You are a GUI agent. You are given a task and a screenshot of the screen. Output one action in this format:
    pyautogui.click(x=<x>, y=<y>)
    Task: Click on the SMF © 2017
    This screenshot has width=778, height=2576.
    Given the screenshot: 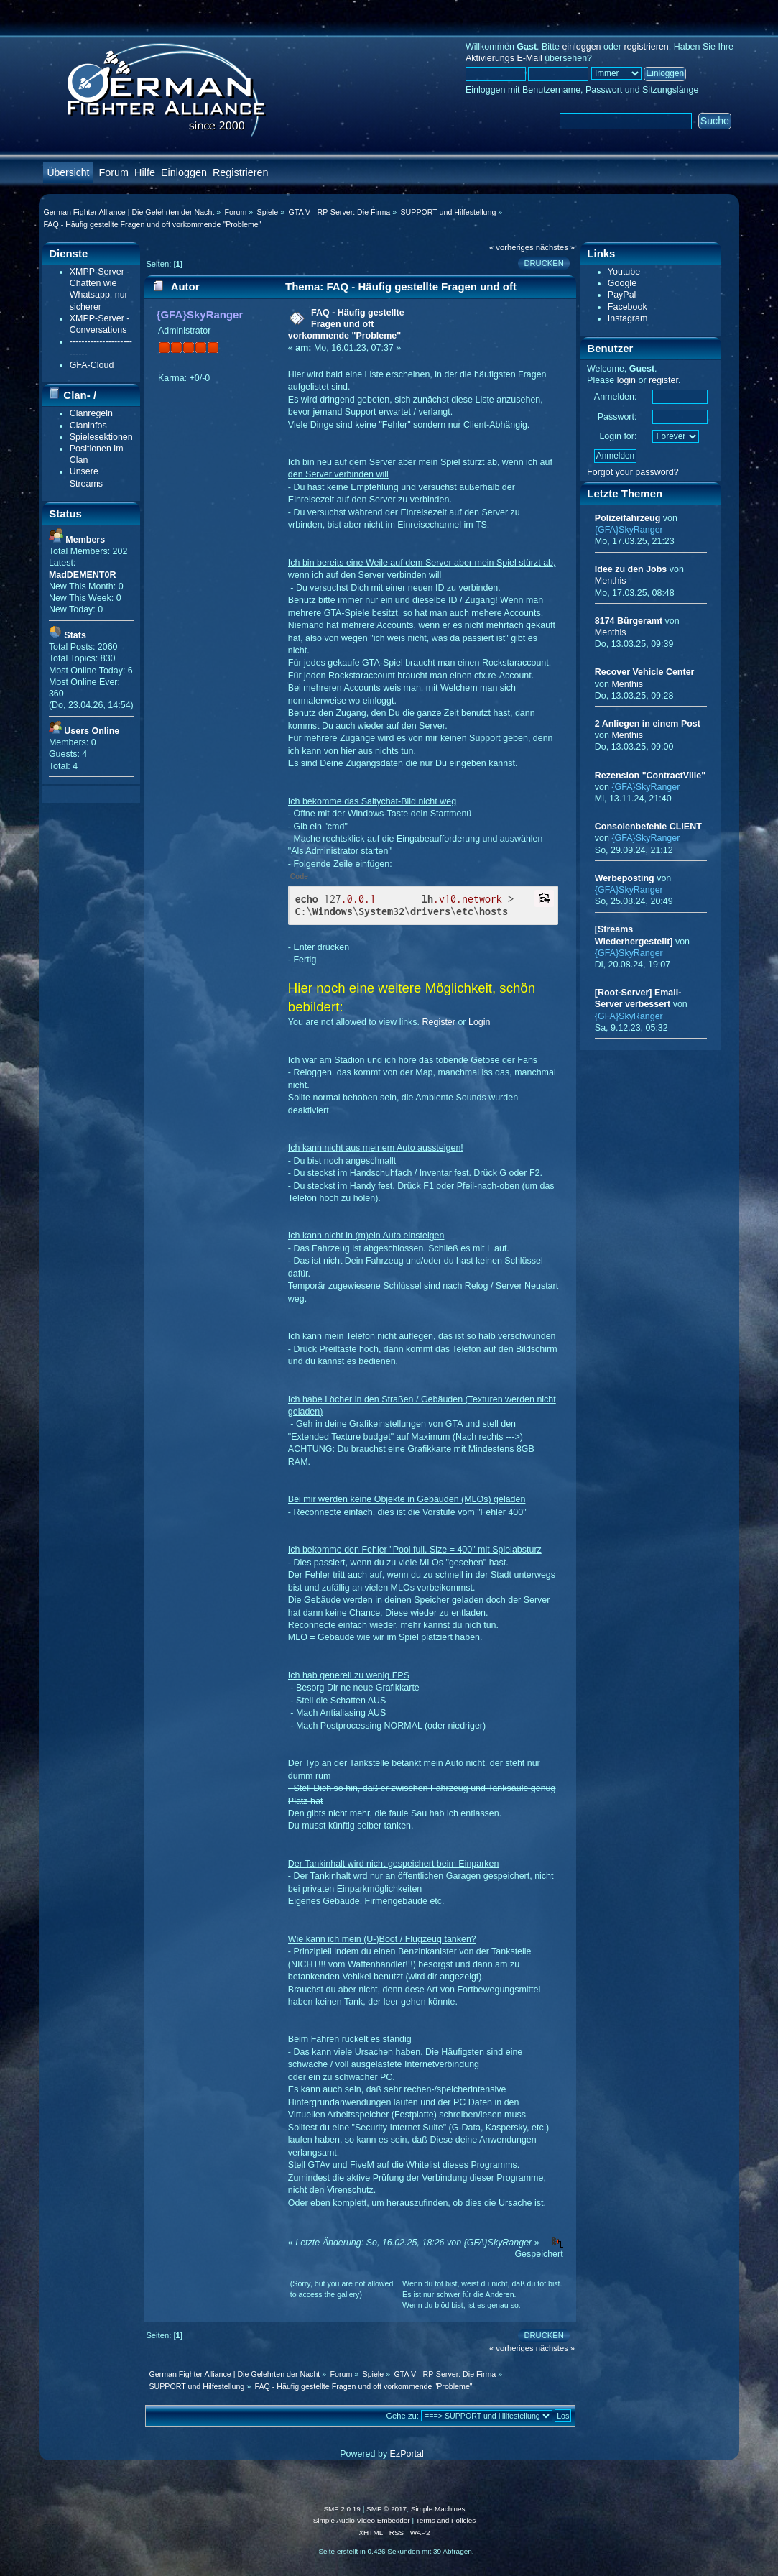 What is the action you would take?
    pyautogui.click(x=386, y=2509)
    